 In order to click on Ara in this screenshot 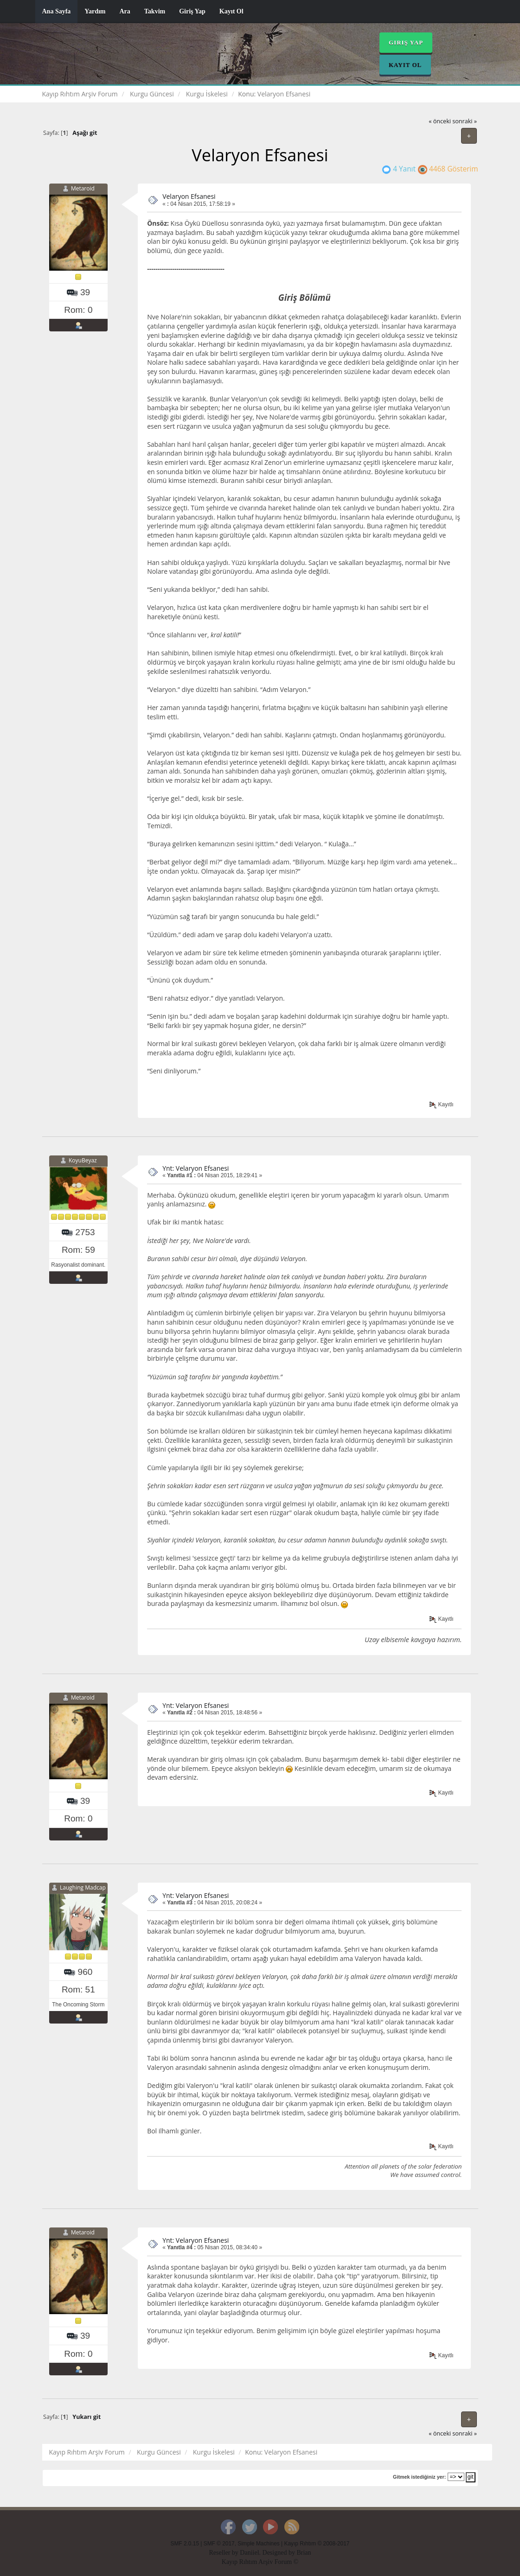, I will do `click(124, 11)`.